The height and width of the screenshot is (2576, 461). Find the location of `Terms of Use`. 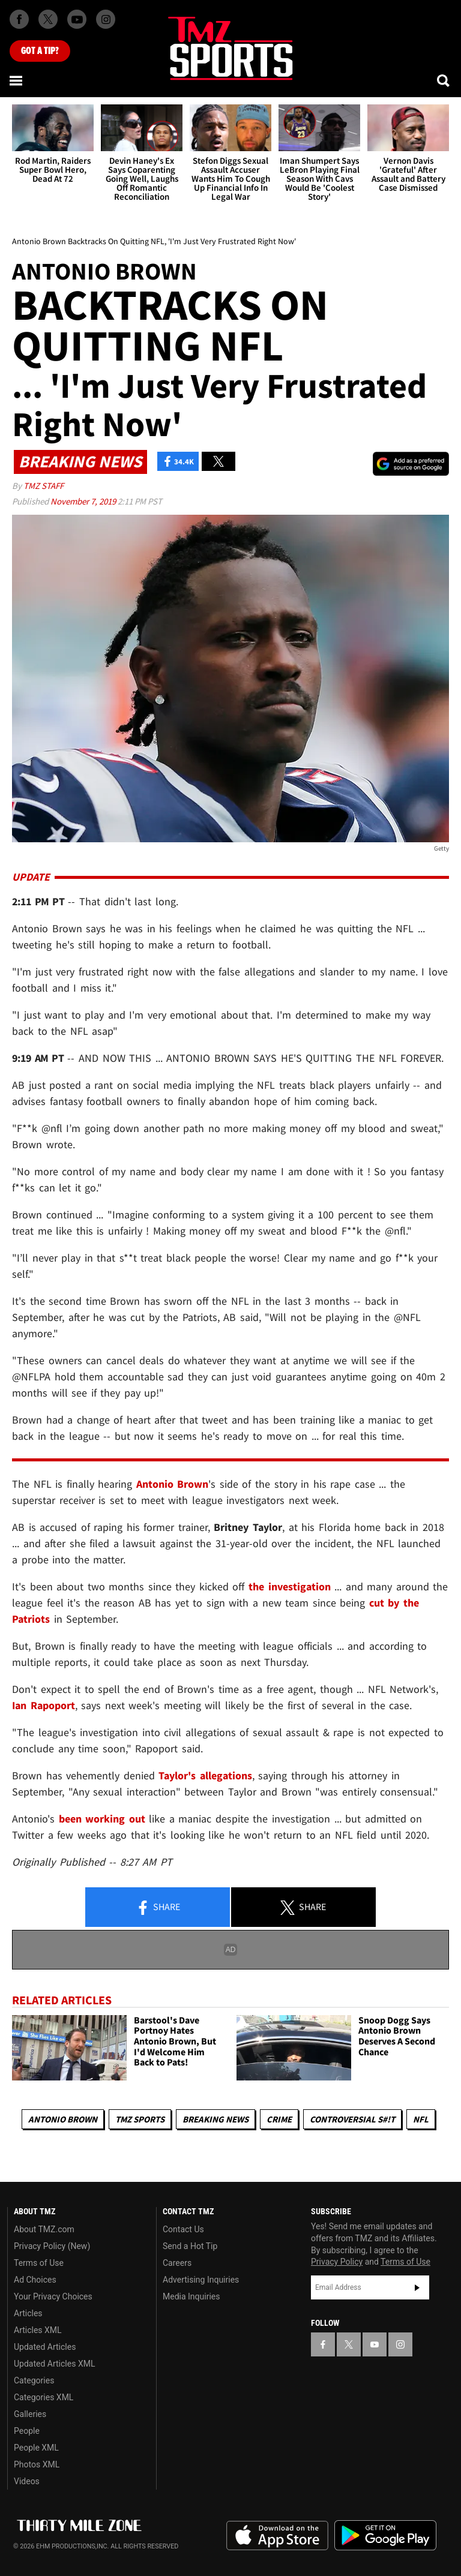

Terms of Use is located at coordinates (39, 2263).